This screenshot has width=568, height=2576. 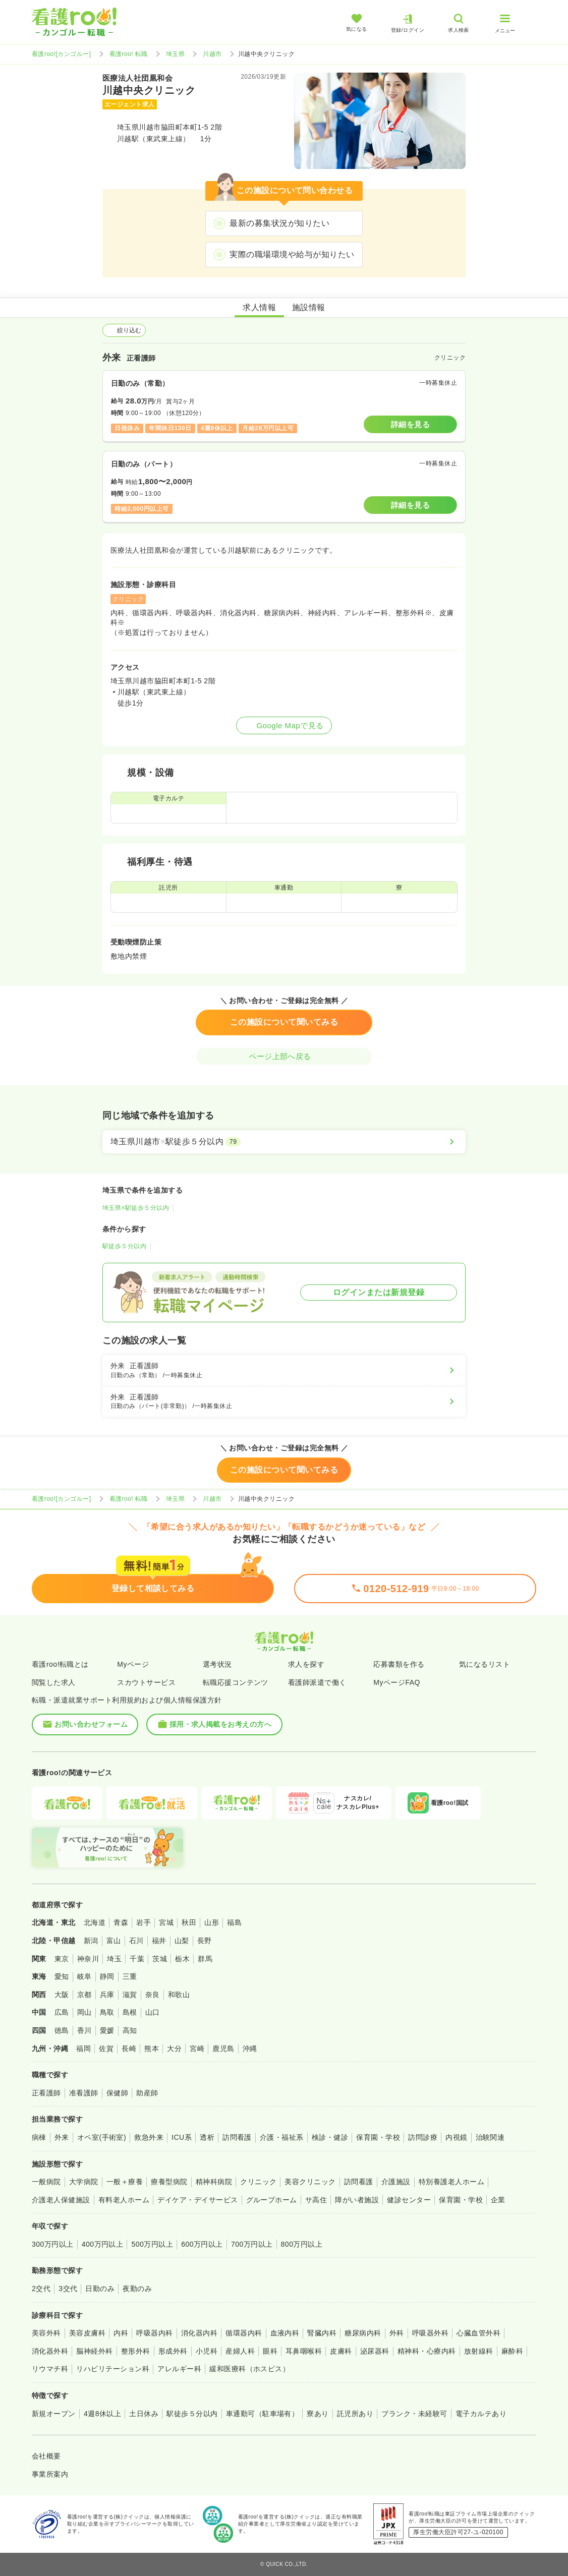 What do you see at coordinates (54, 1682) in the screenshot?
I see `閲覧した求人` at bounding box center [54, 1682].